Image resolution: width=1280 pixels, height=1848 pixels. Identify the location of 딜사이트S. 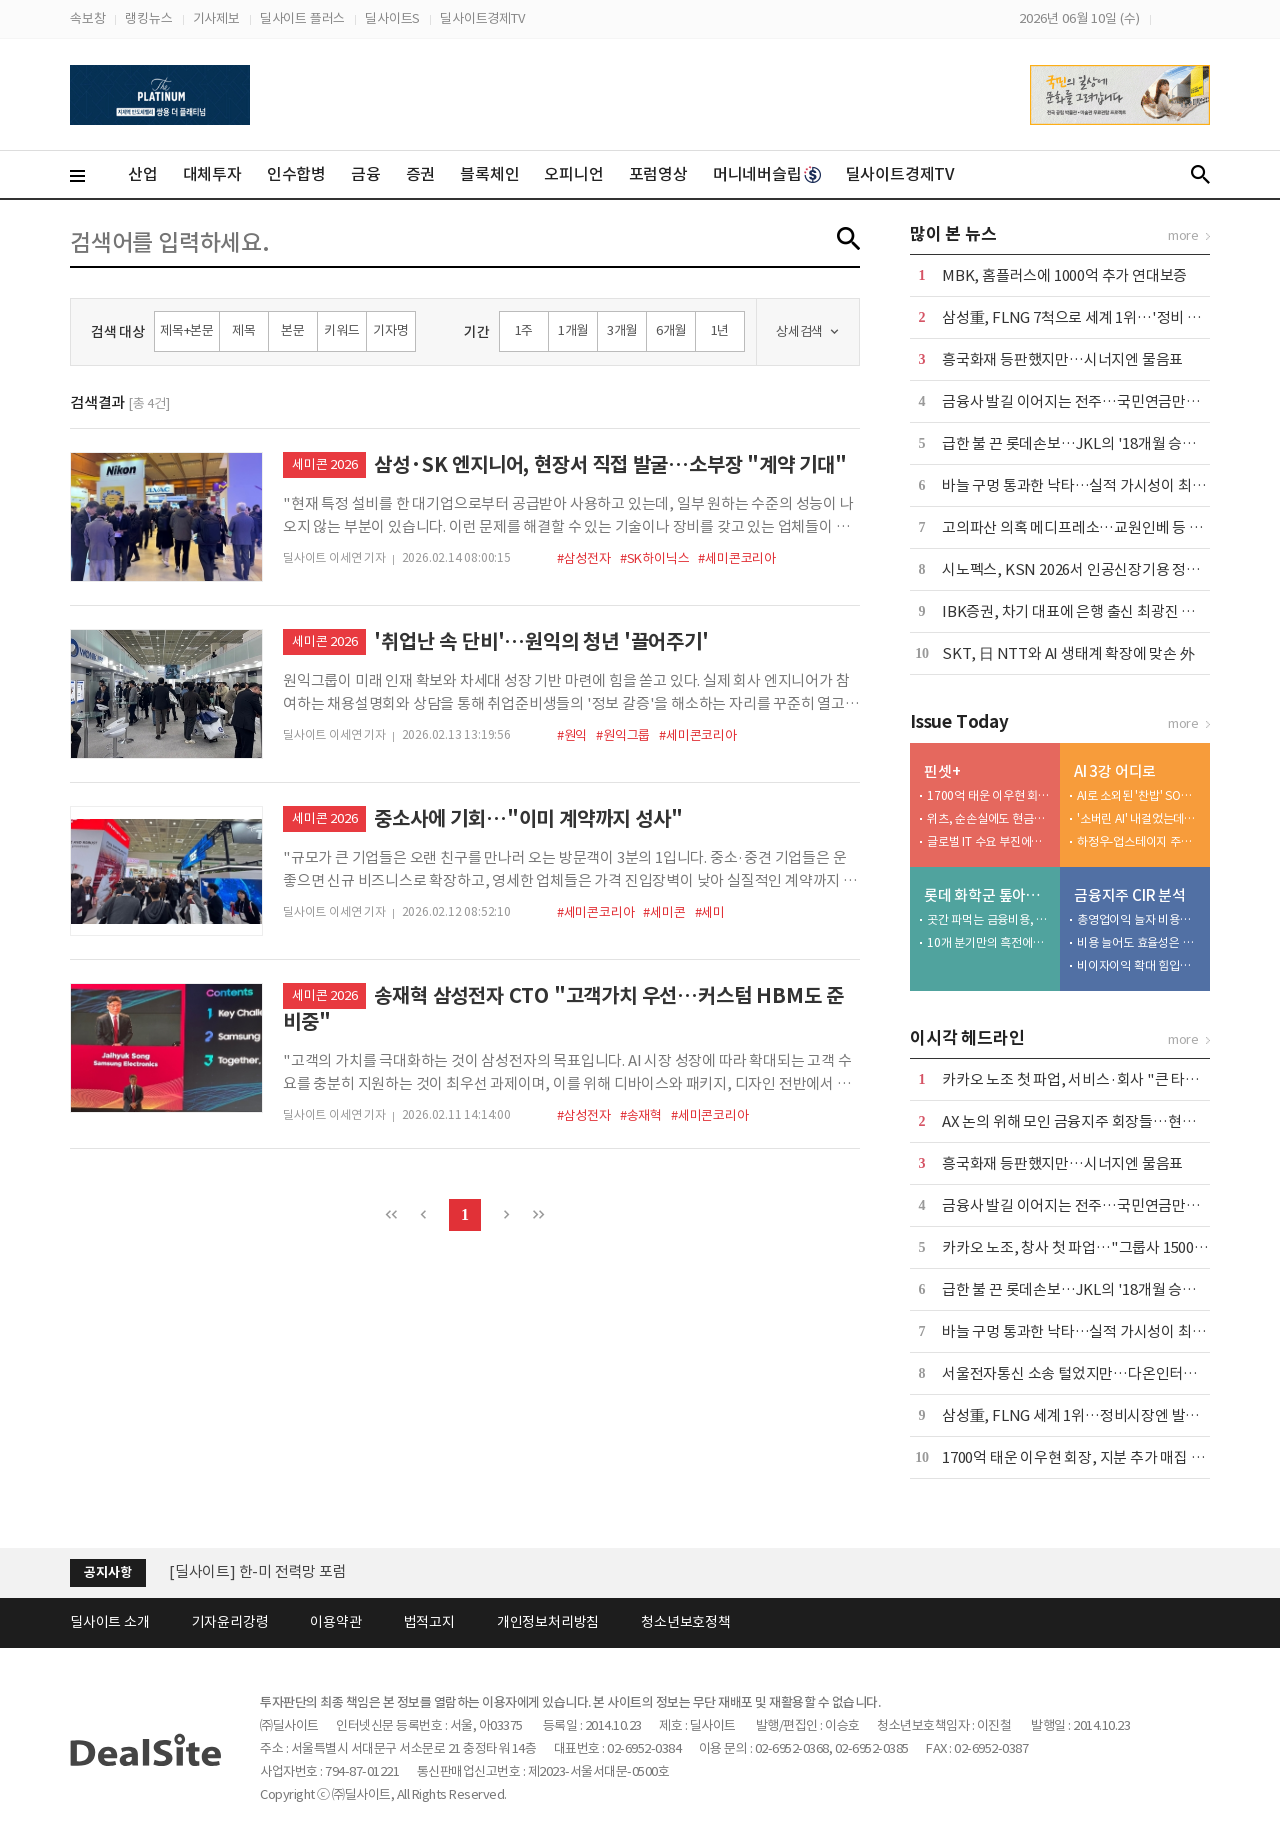
(392, 18).